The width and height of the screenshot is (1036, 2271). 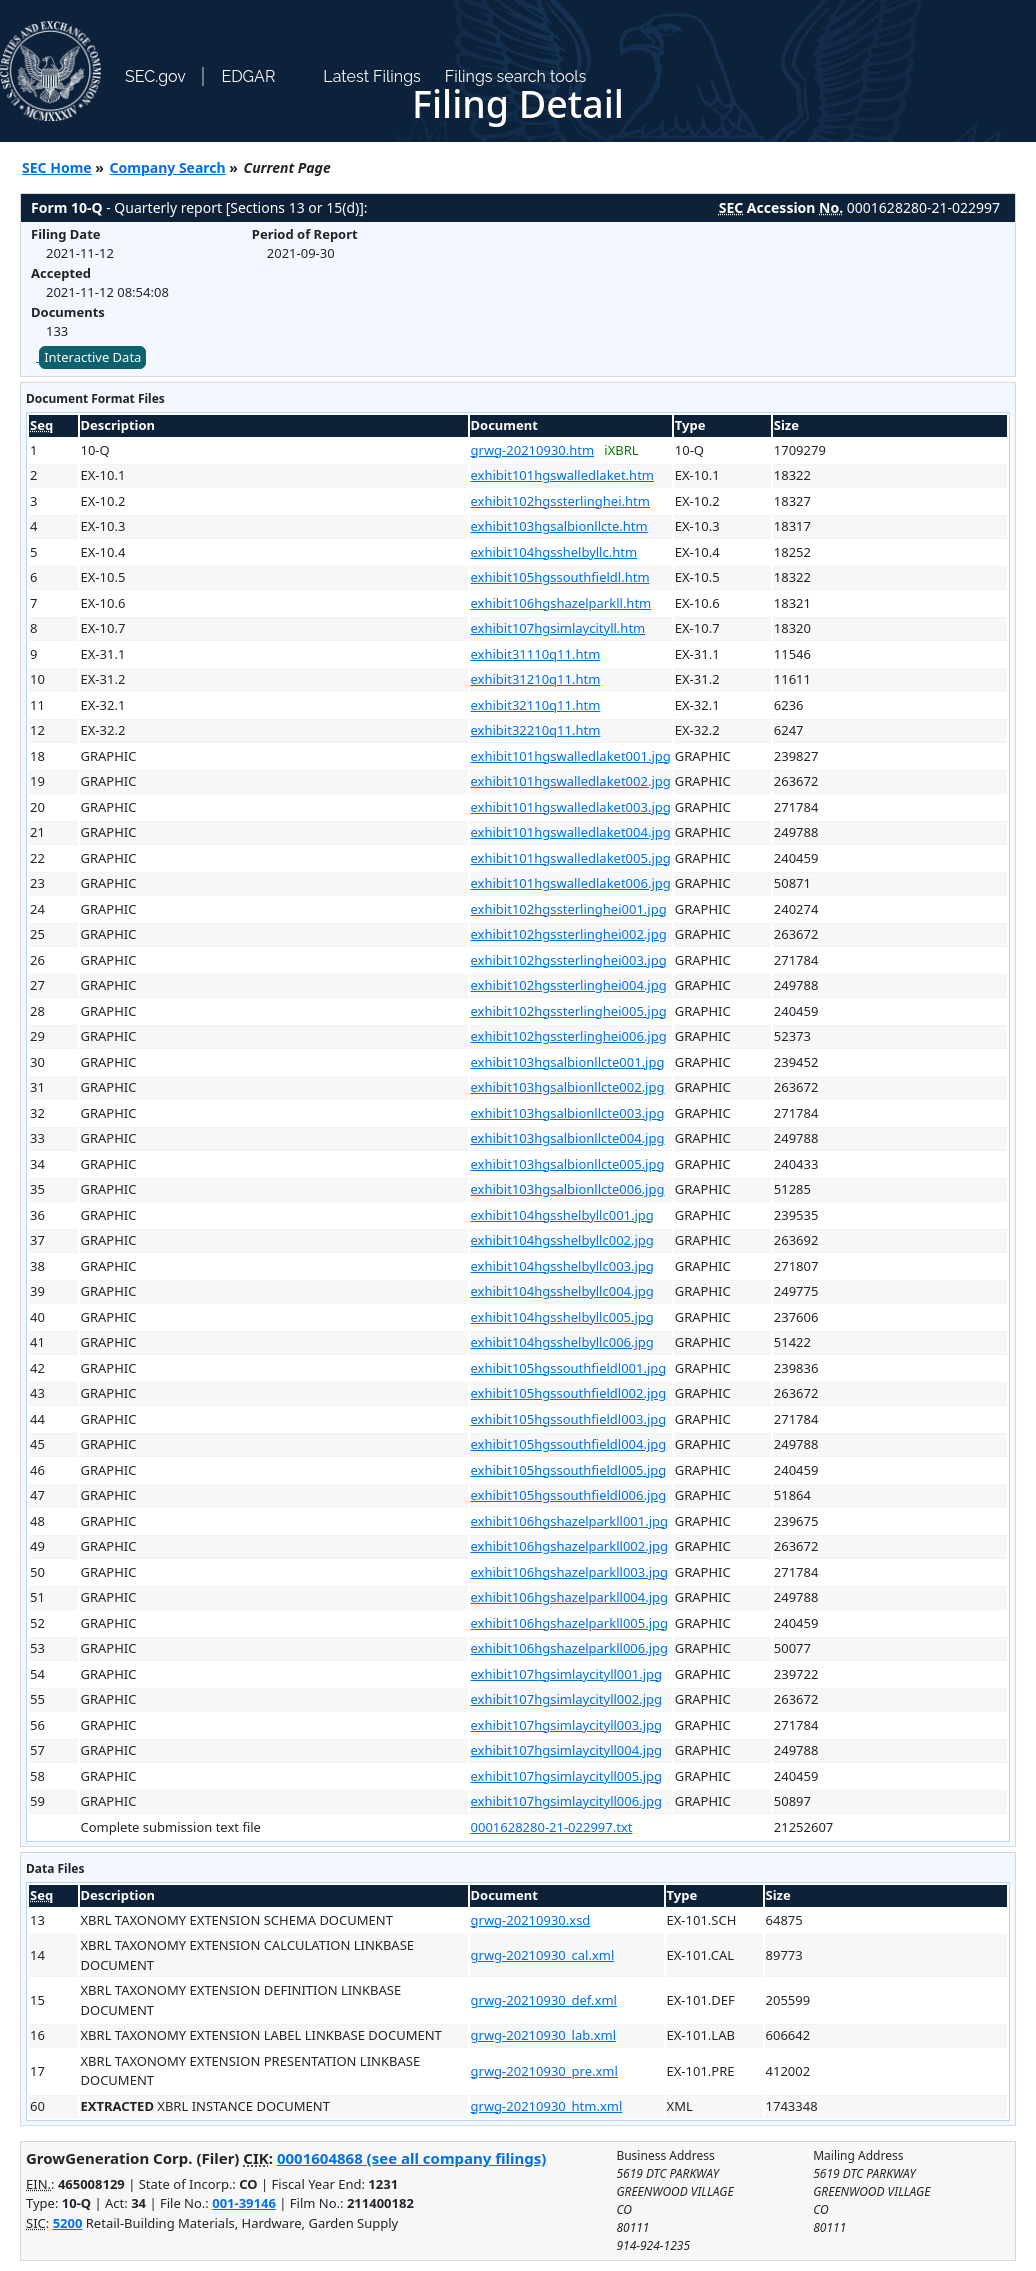 I want to click on 0001628280-21-022997.txt, so click(x=552, y=1827).